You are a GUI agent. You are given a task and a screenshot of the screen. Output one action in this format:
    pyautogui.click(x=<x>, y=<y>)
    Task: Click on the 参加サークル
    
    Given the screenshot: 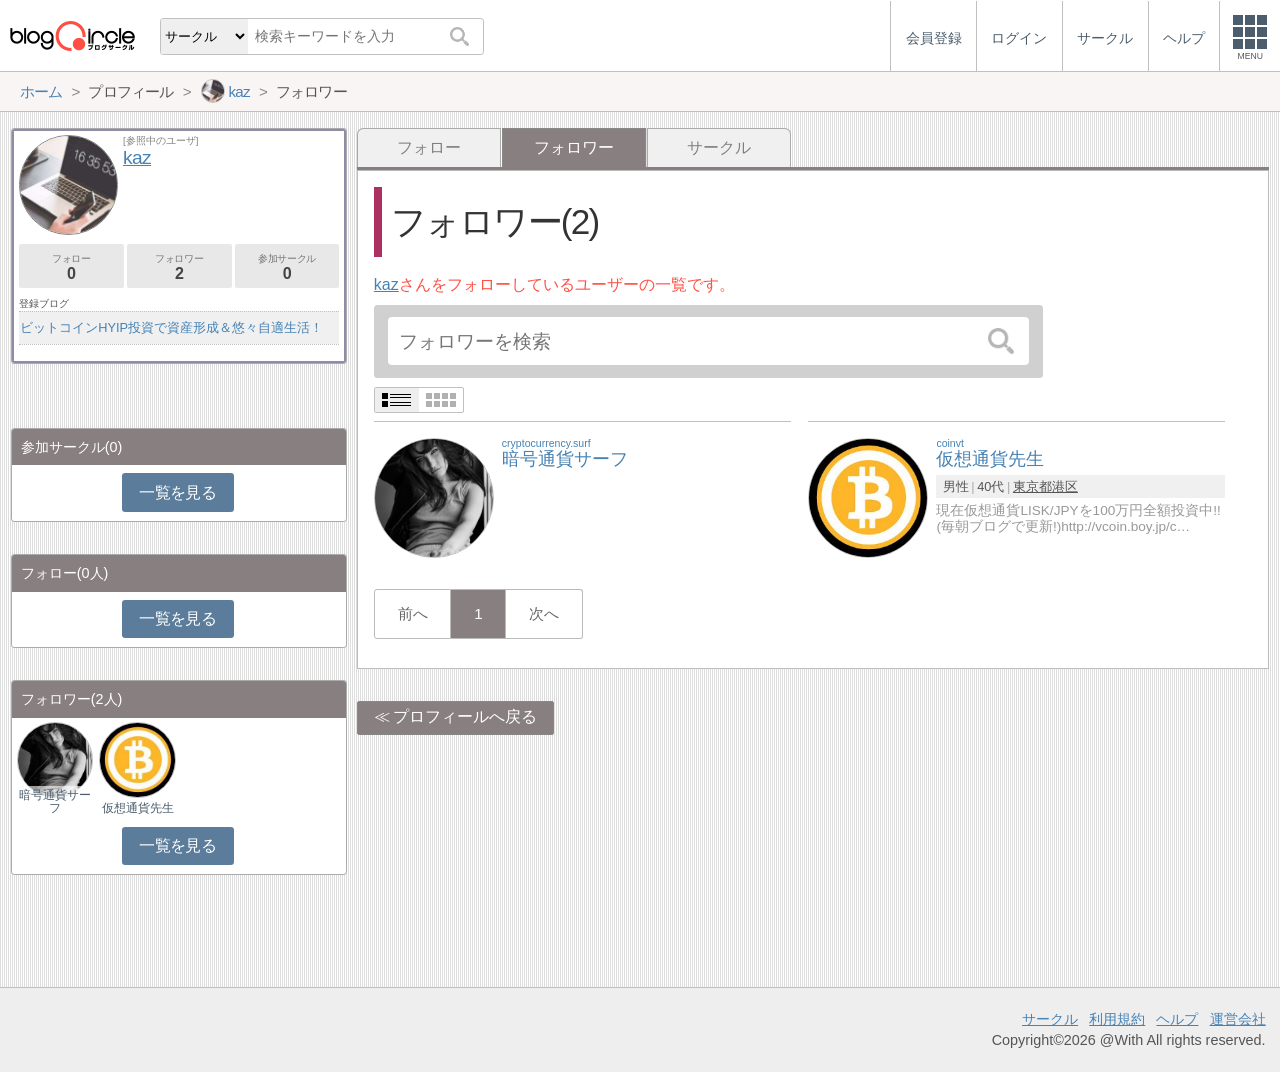 What is the action you would take?
    pyautogui.click(x=287, y=267)
    